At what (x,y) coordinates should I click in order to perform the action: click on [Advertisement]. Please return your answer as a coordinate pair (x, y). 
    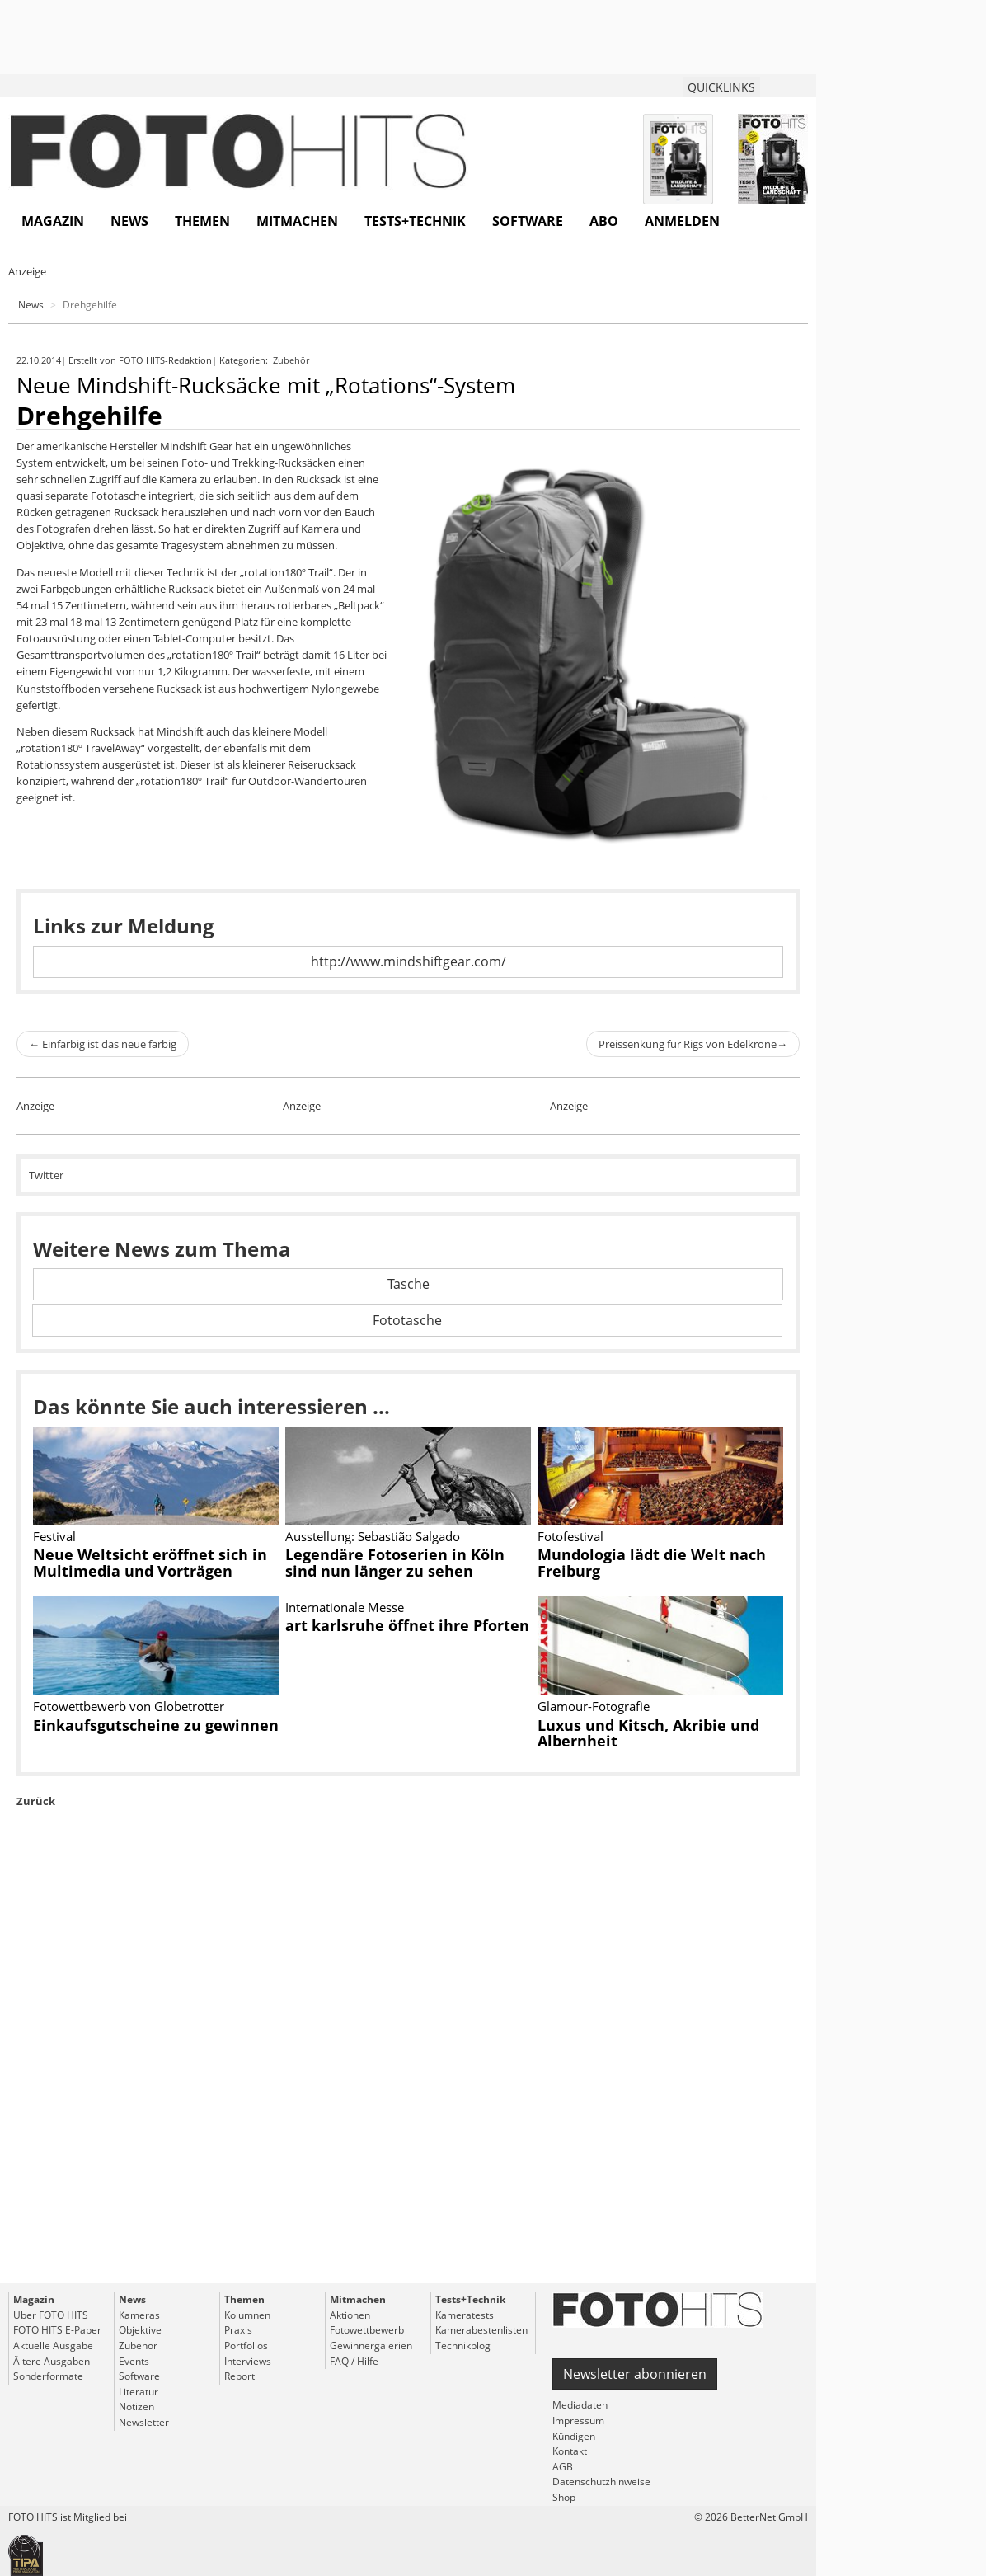
    Looking at the image, I should click on (408, 2083).